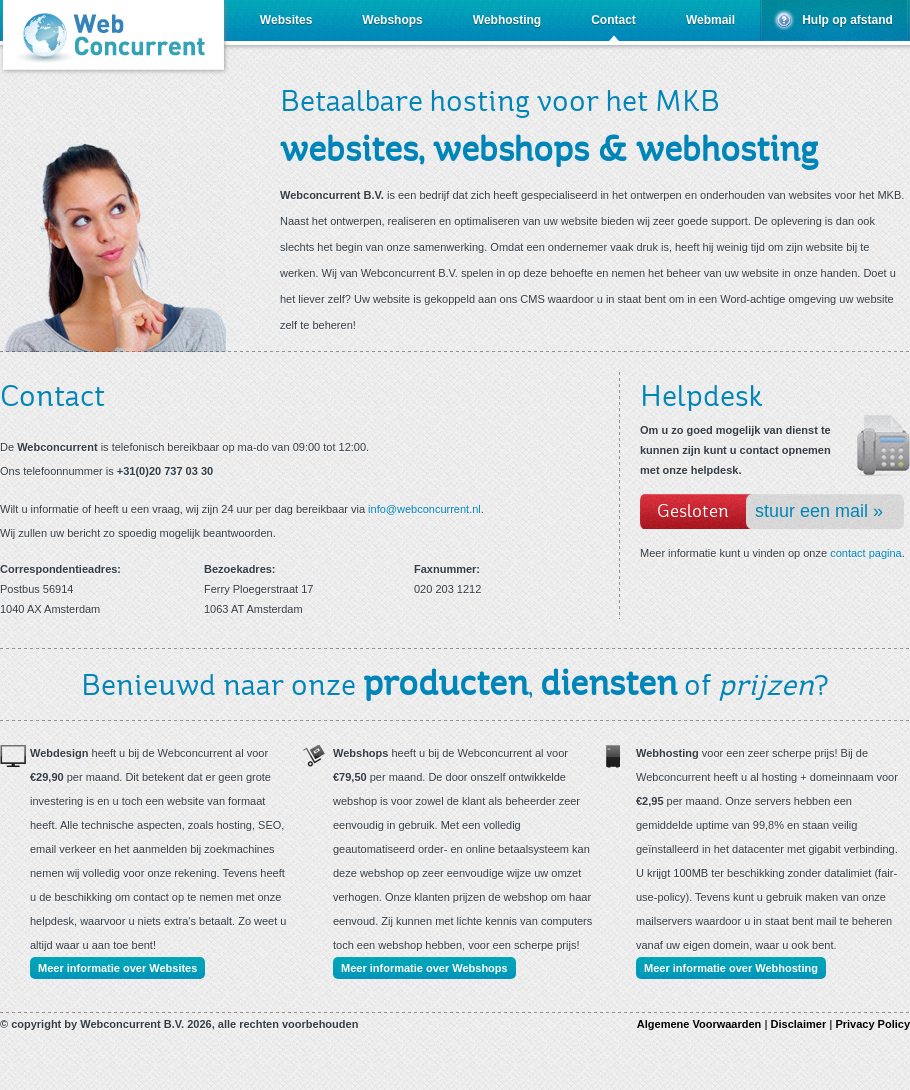 This screenshot has height=1090, width=910. I want to click on Meer informatie over Webhosting, so click(731, 968).